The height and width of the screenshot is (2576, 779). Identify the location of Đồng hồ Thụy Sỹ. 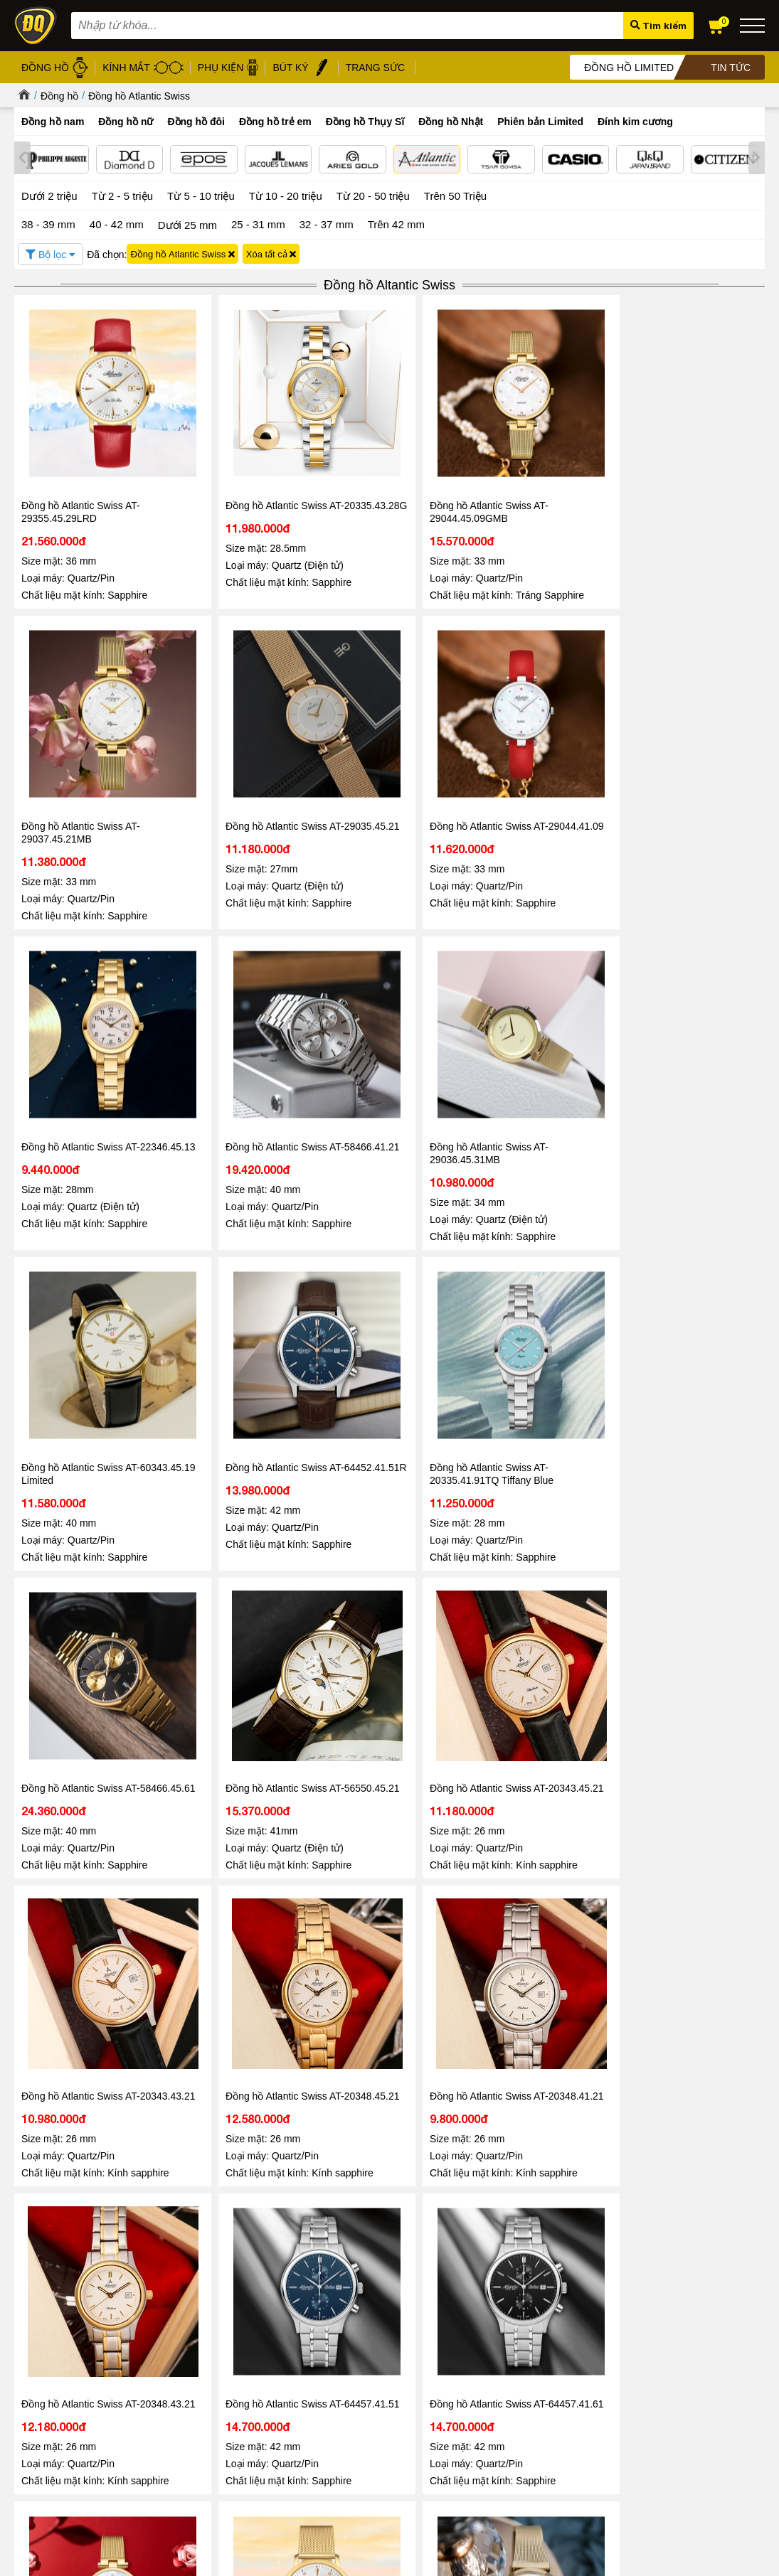
(365, 2425).